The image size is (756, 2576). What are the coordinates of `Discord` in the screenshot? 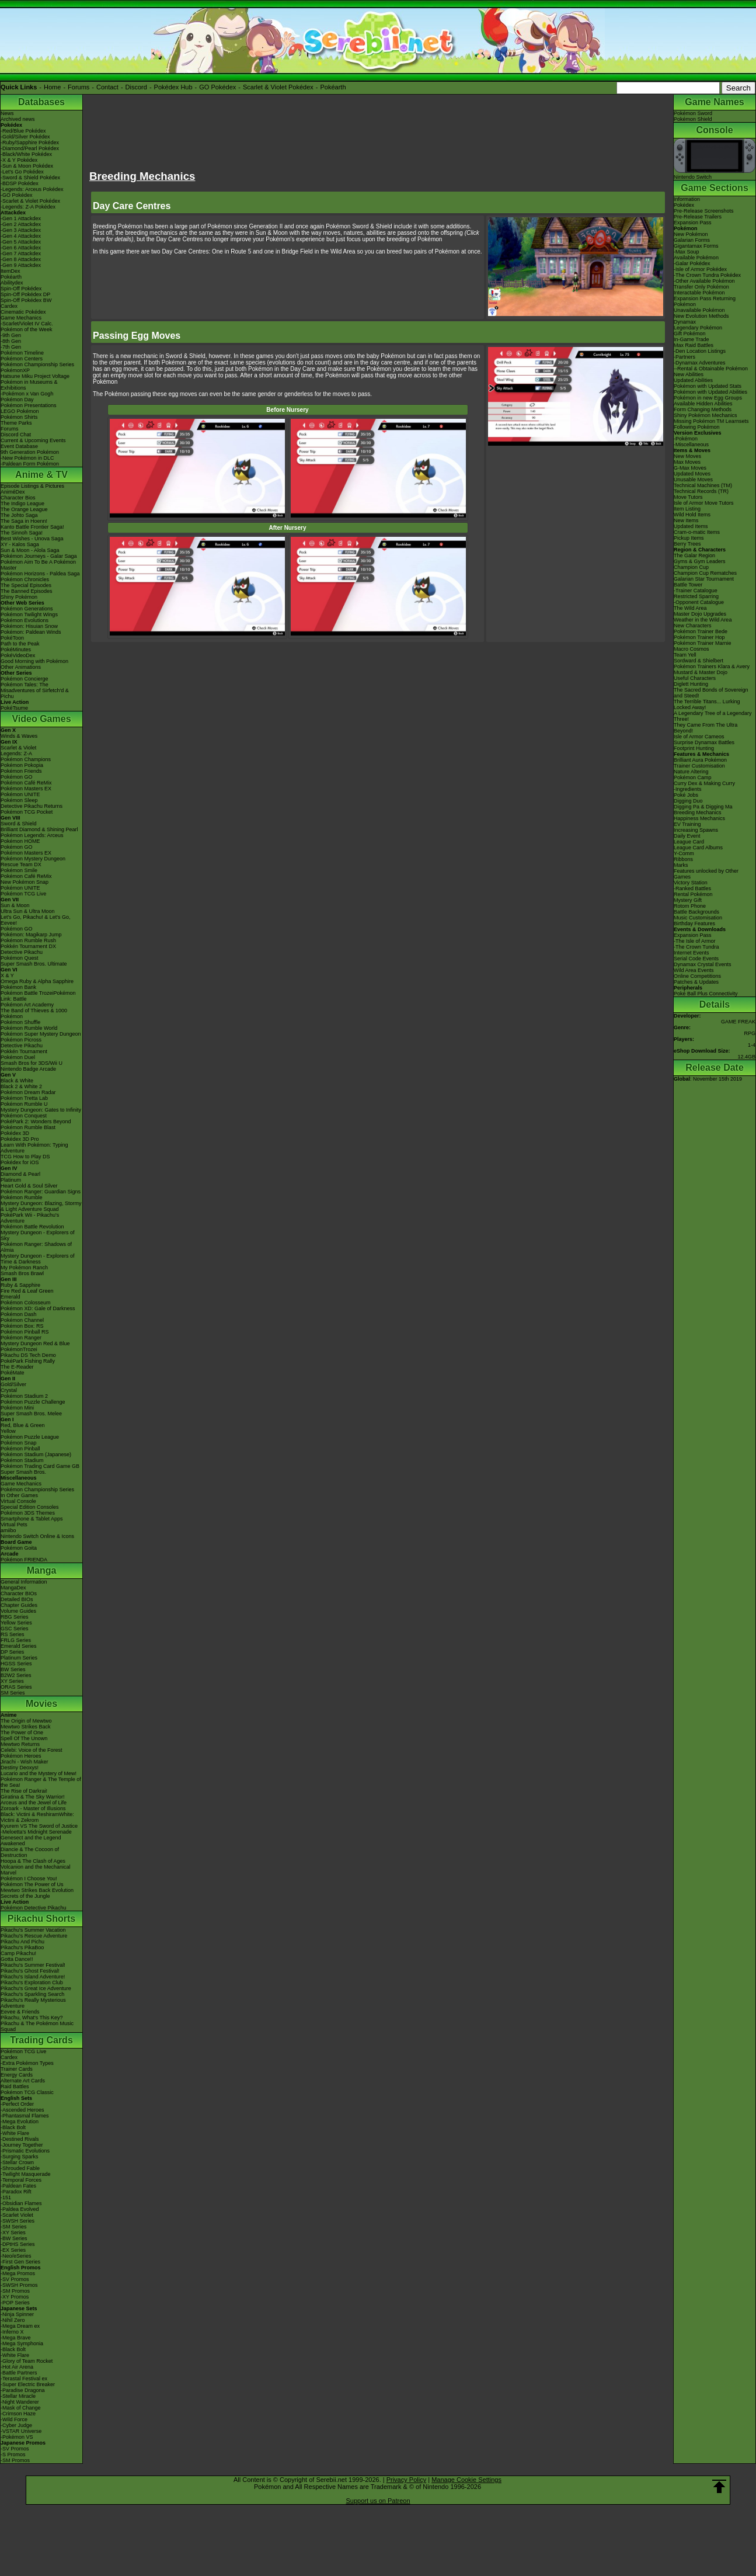 It's located at (136, 87).